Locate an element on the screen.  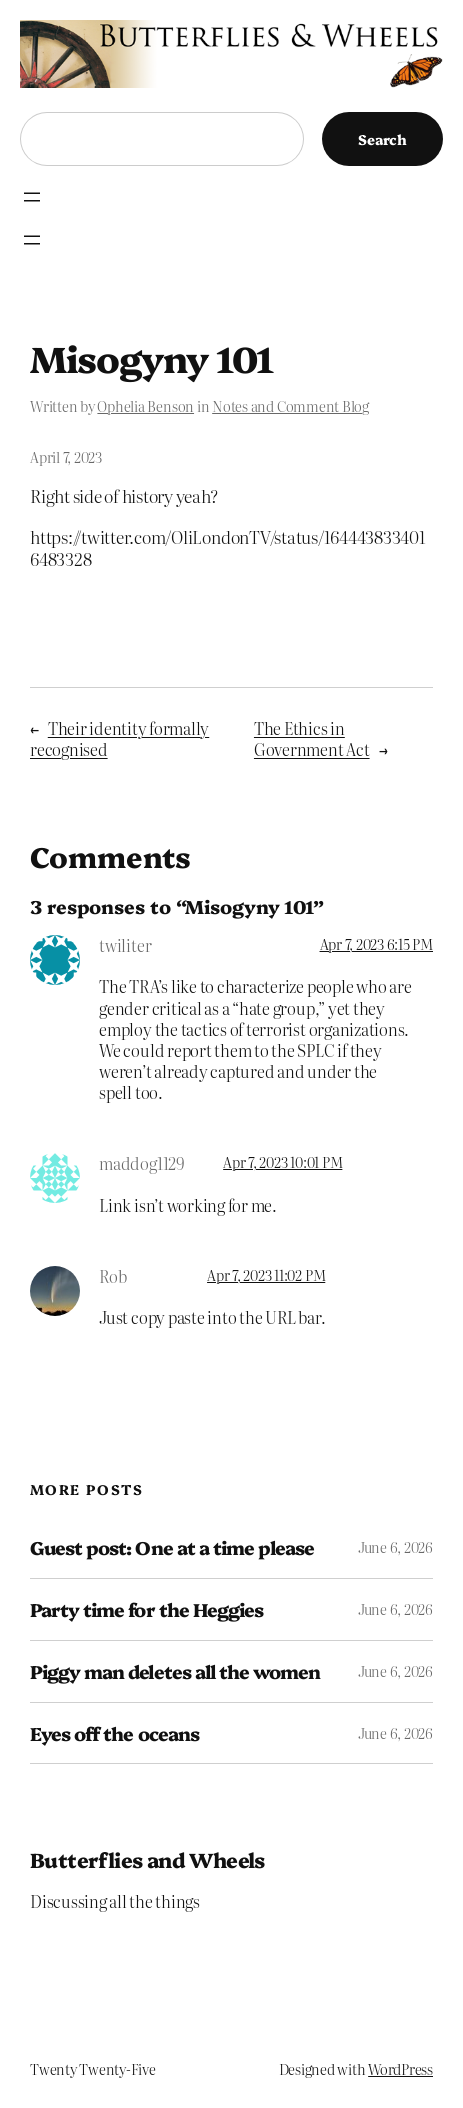
June 6, 2026 is located at coordinates (395, 1547).